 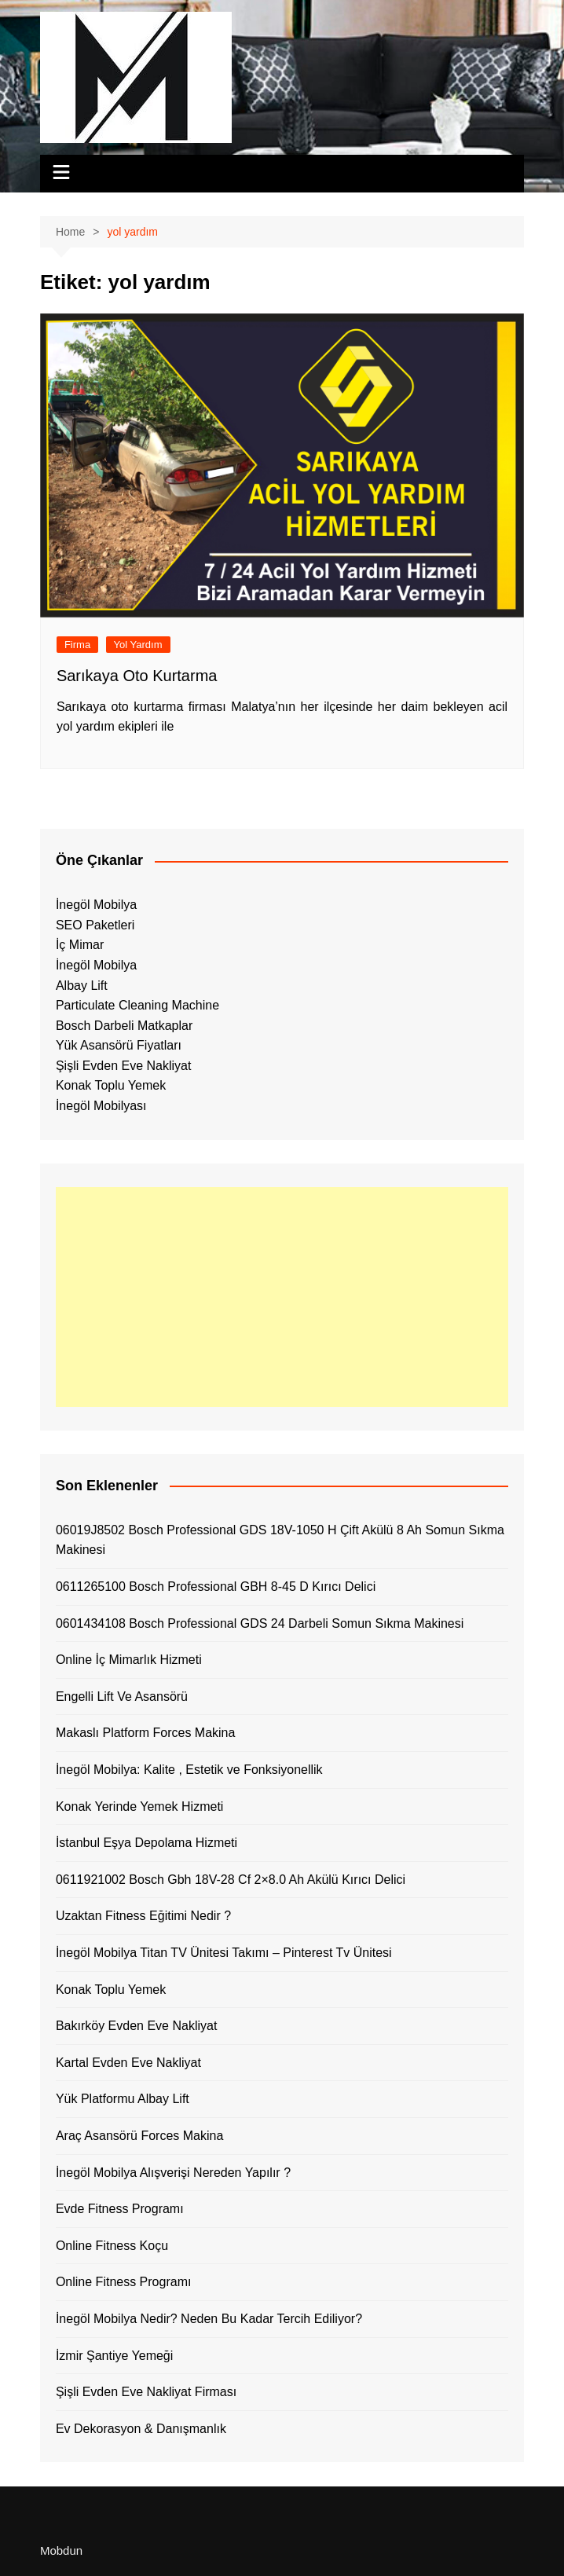 What do you see at coordinates (146, 2391) in the screenshot?
I see `Şişli Evden Eve Nakliyat Firması` at bounding box center [146, 2391].